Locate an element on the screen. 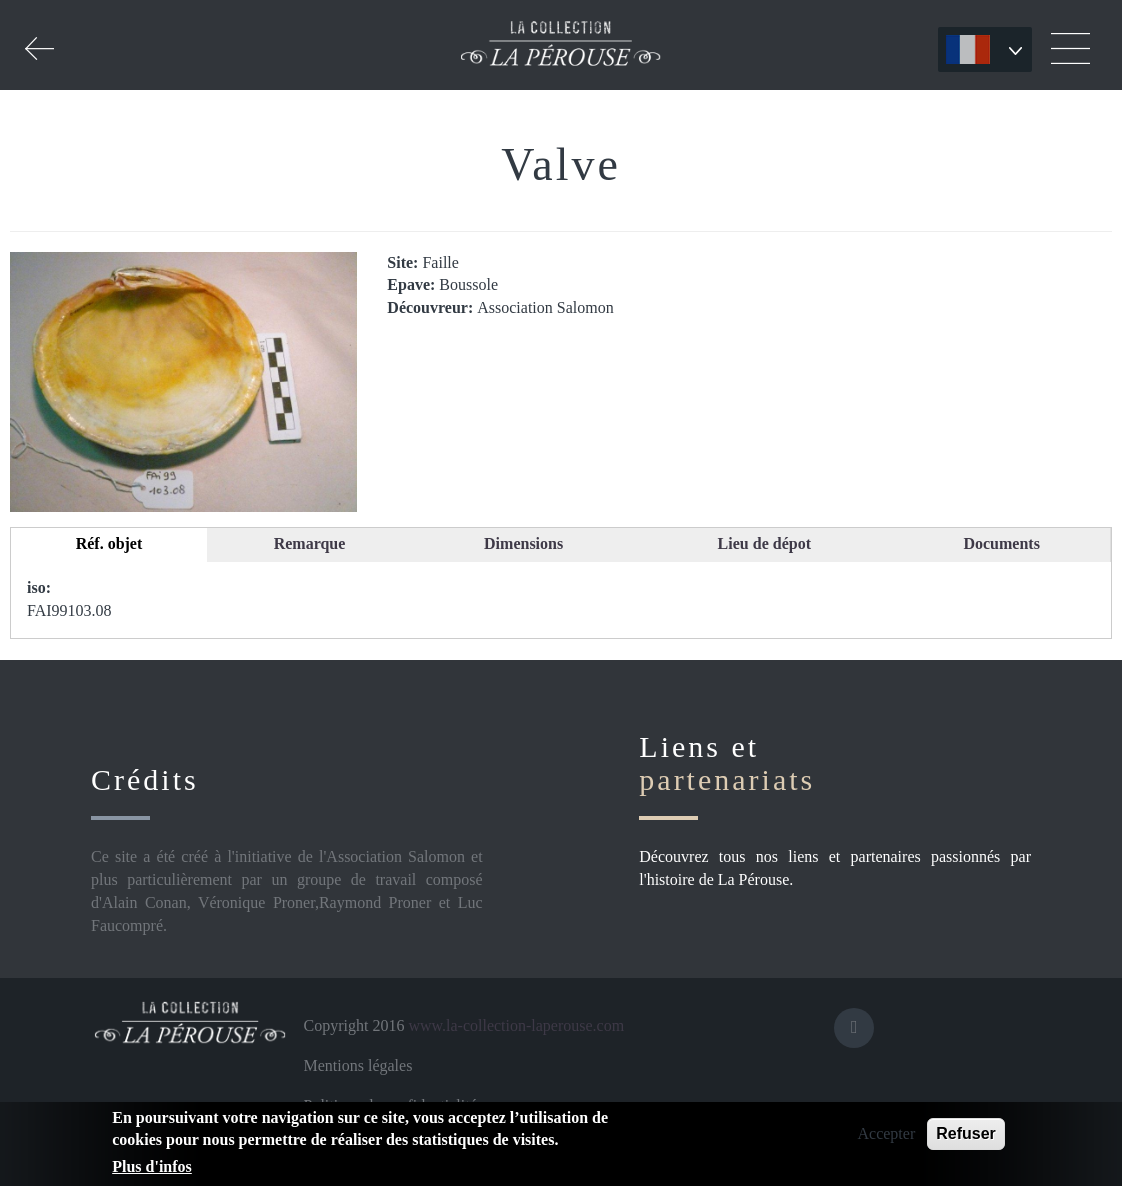 The image size is (1122, 1186). Liens et is located at coordinates (727, 763).